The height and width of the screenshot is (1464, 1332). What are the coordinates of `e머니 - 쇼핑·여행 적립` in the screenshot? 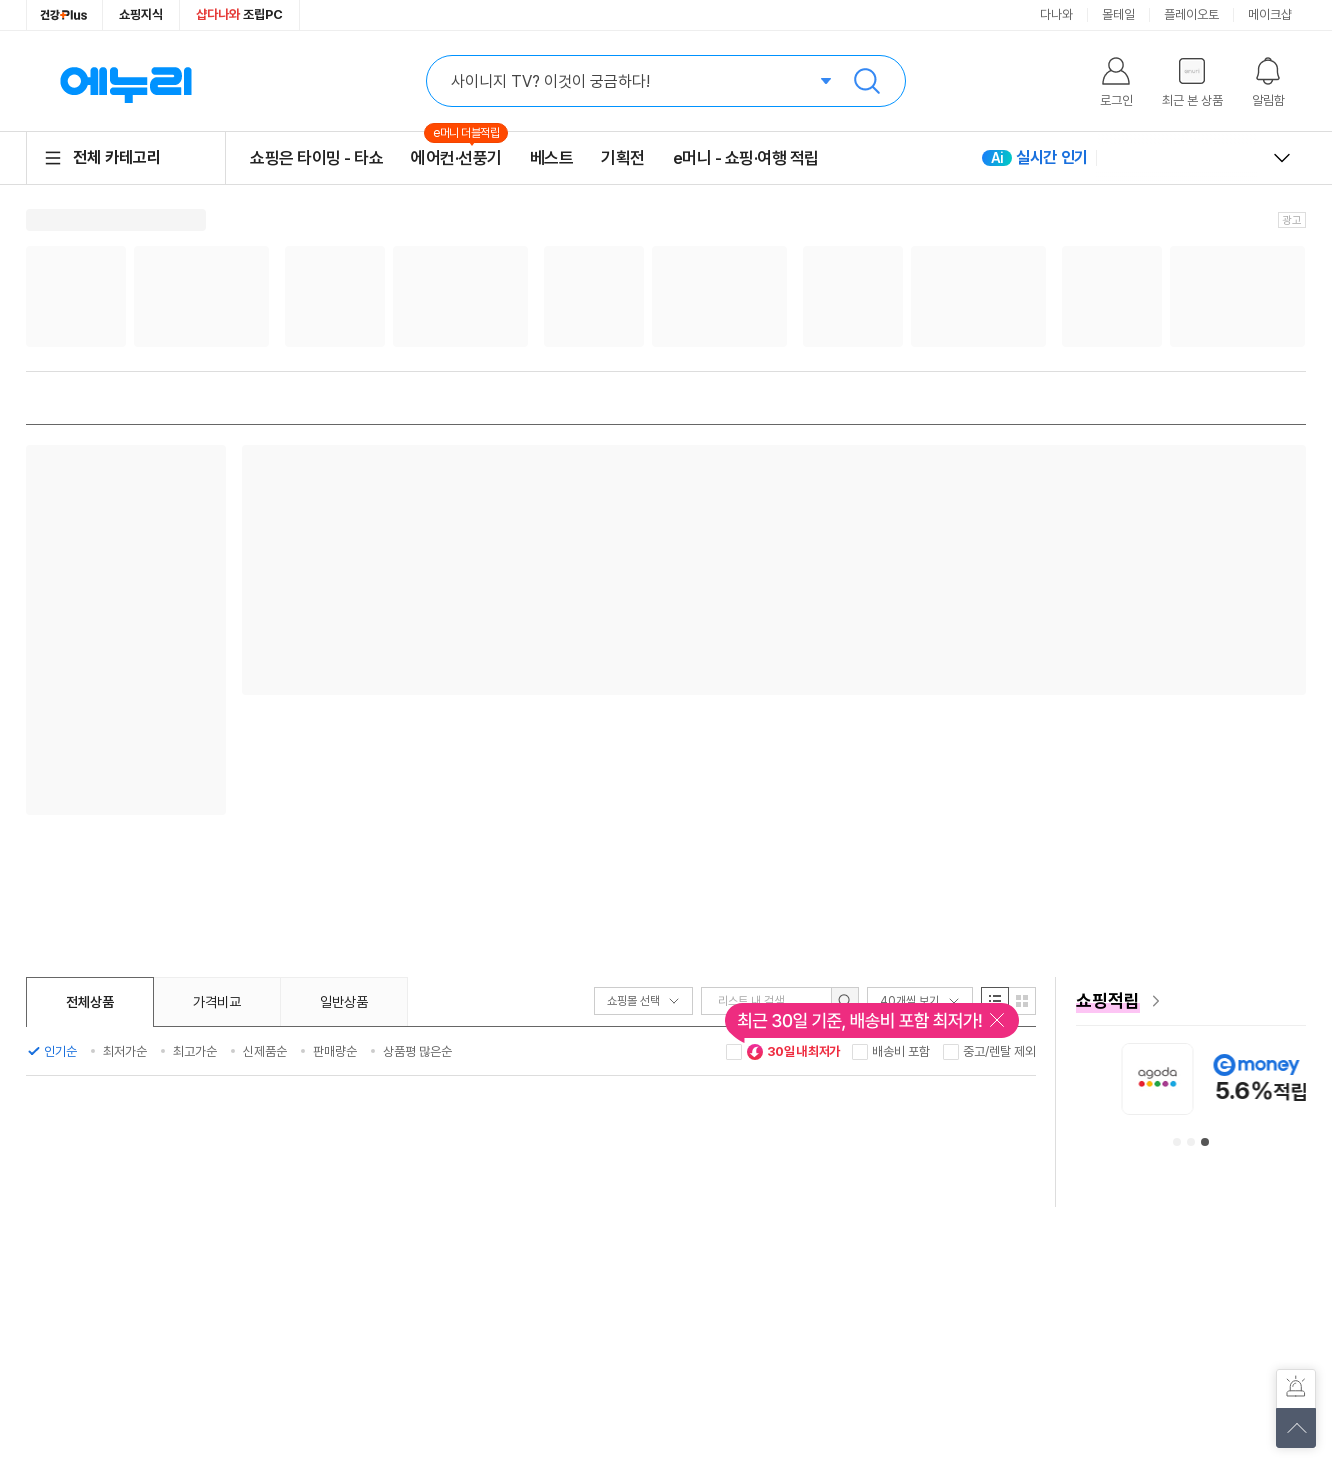 It's located at (746, 158).